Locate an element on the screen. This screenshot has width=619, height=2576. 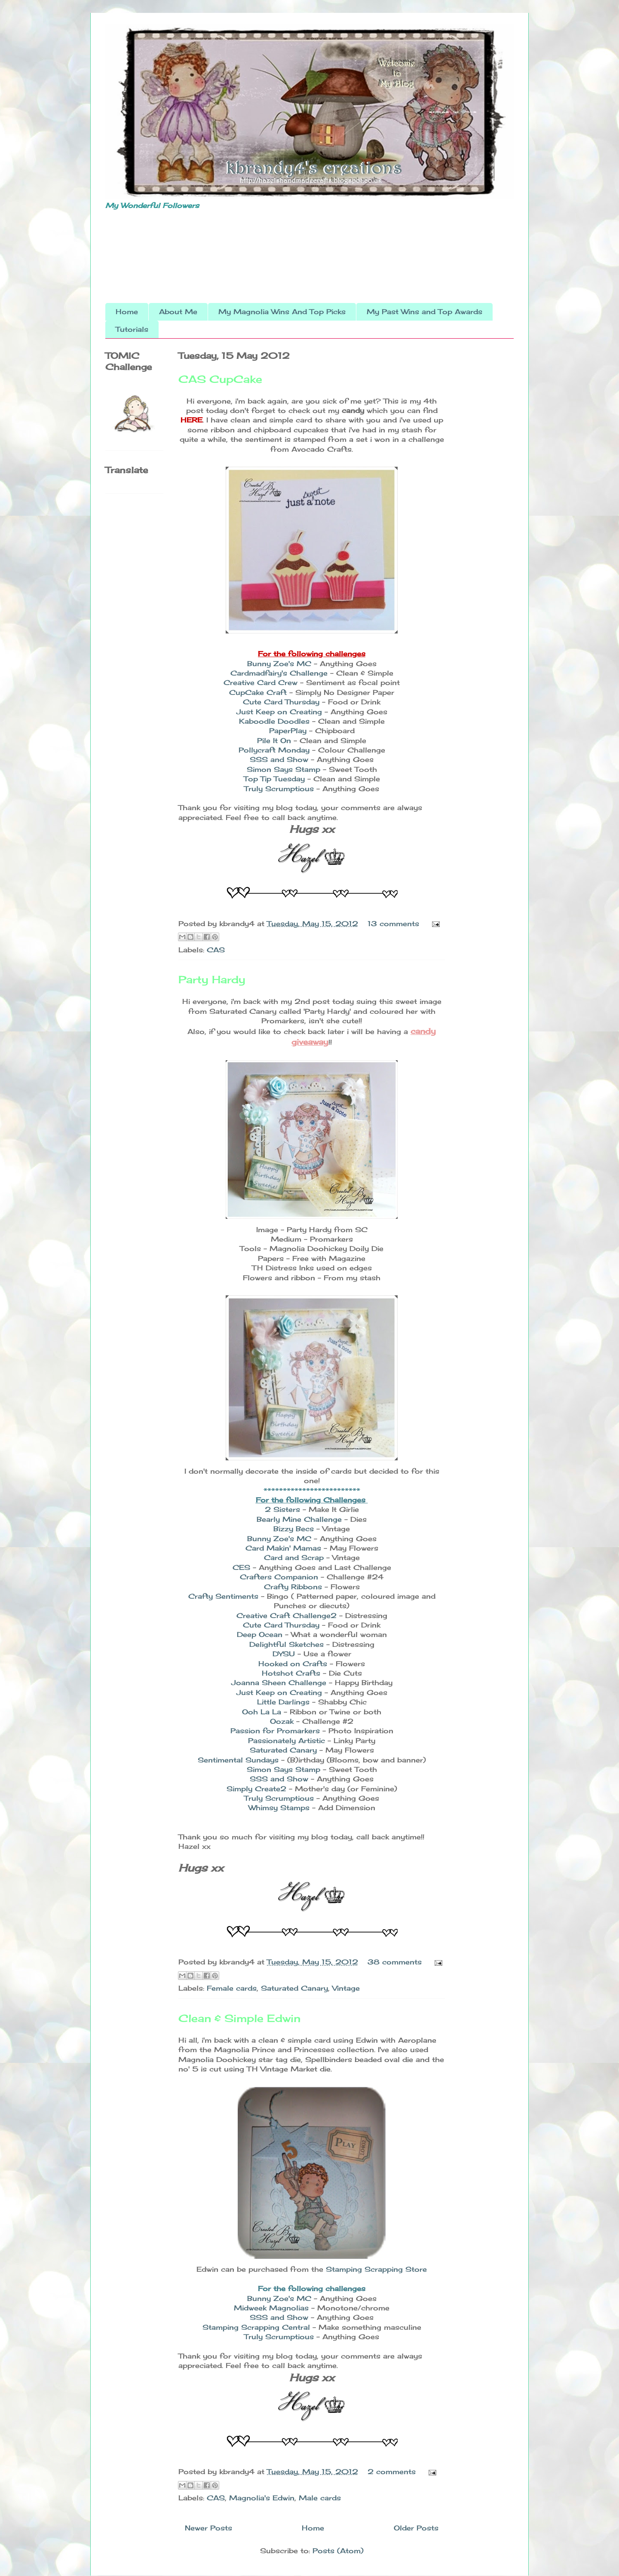
PaperPlay is located at coordinates (289, 730).